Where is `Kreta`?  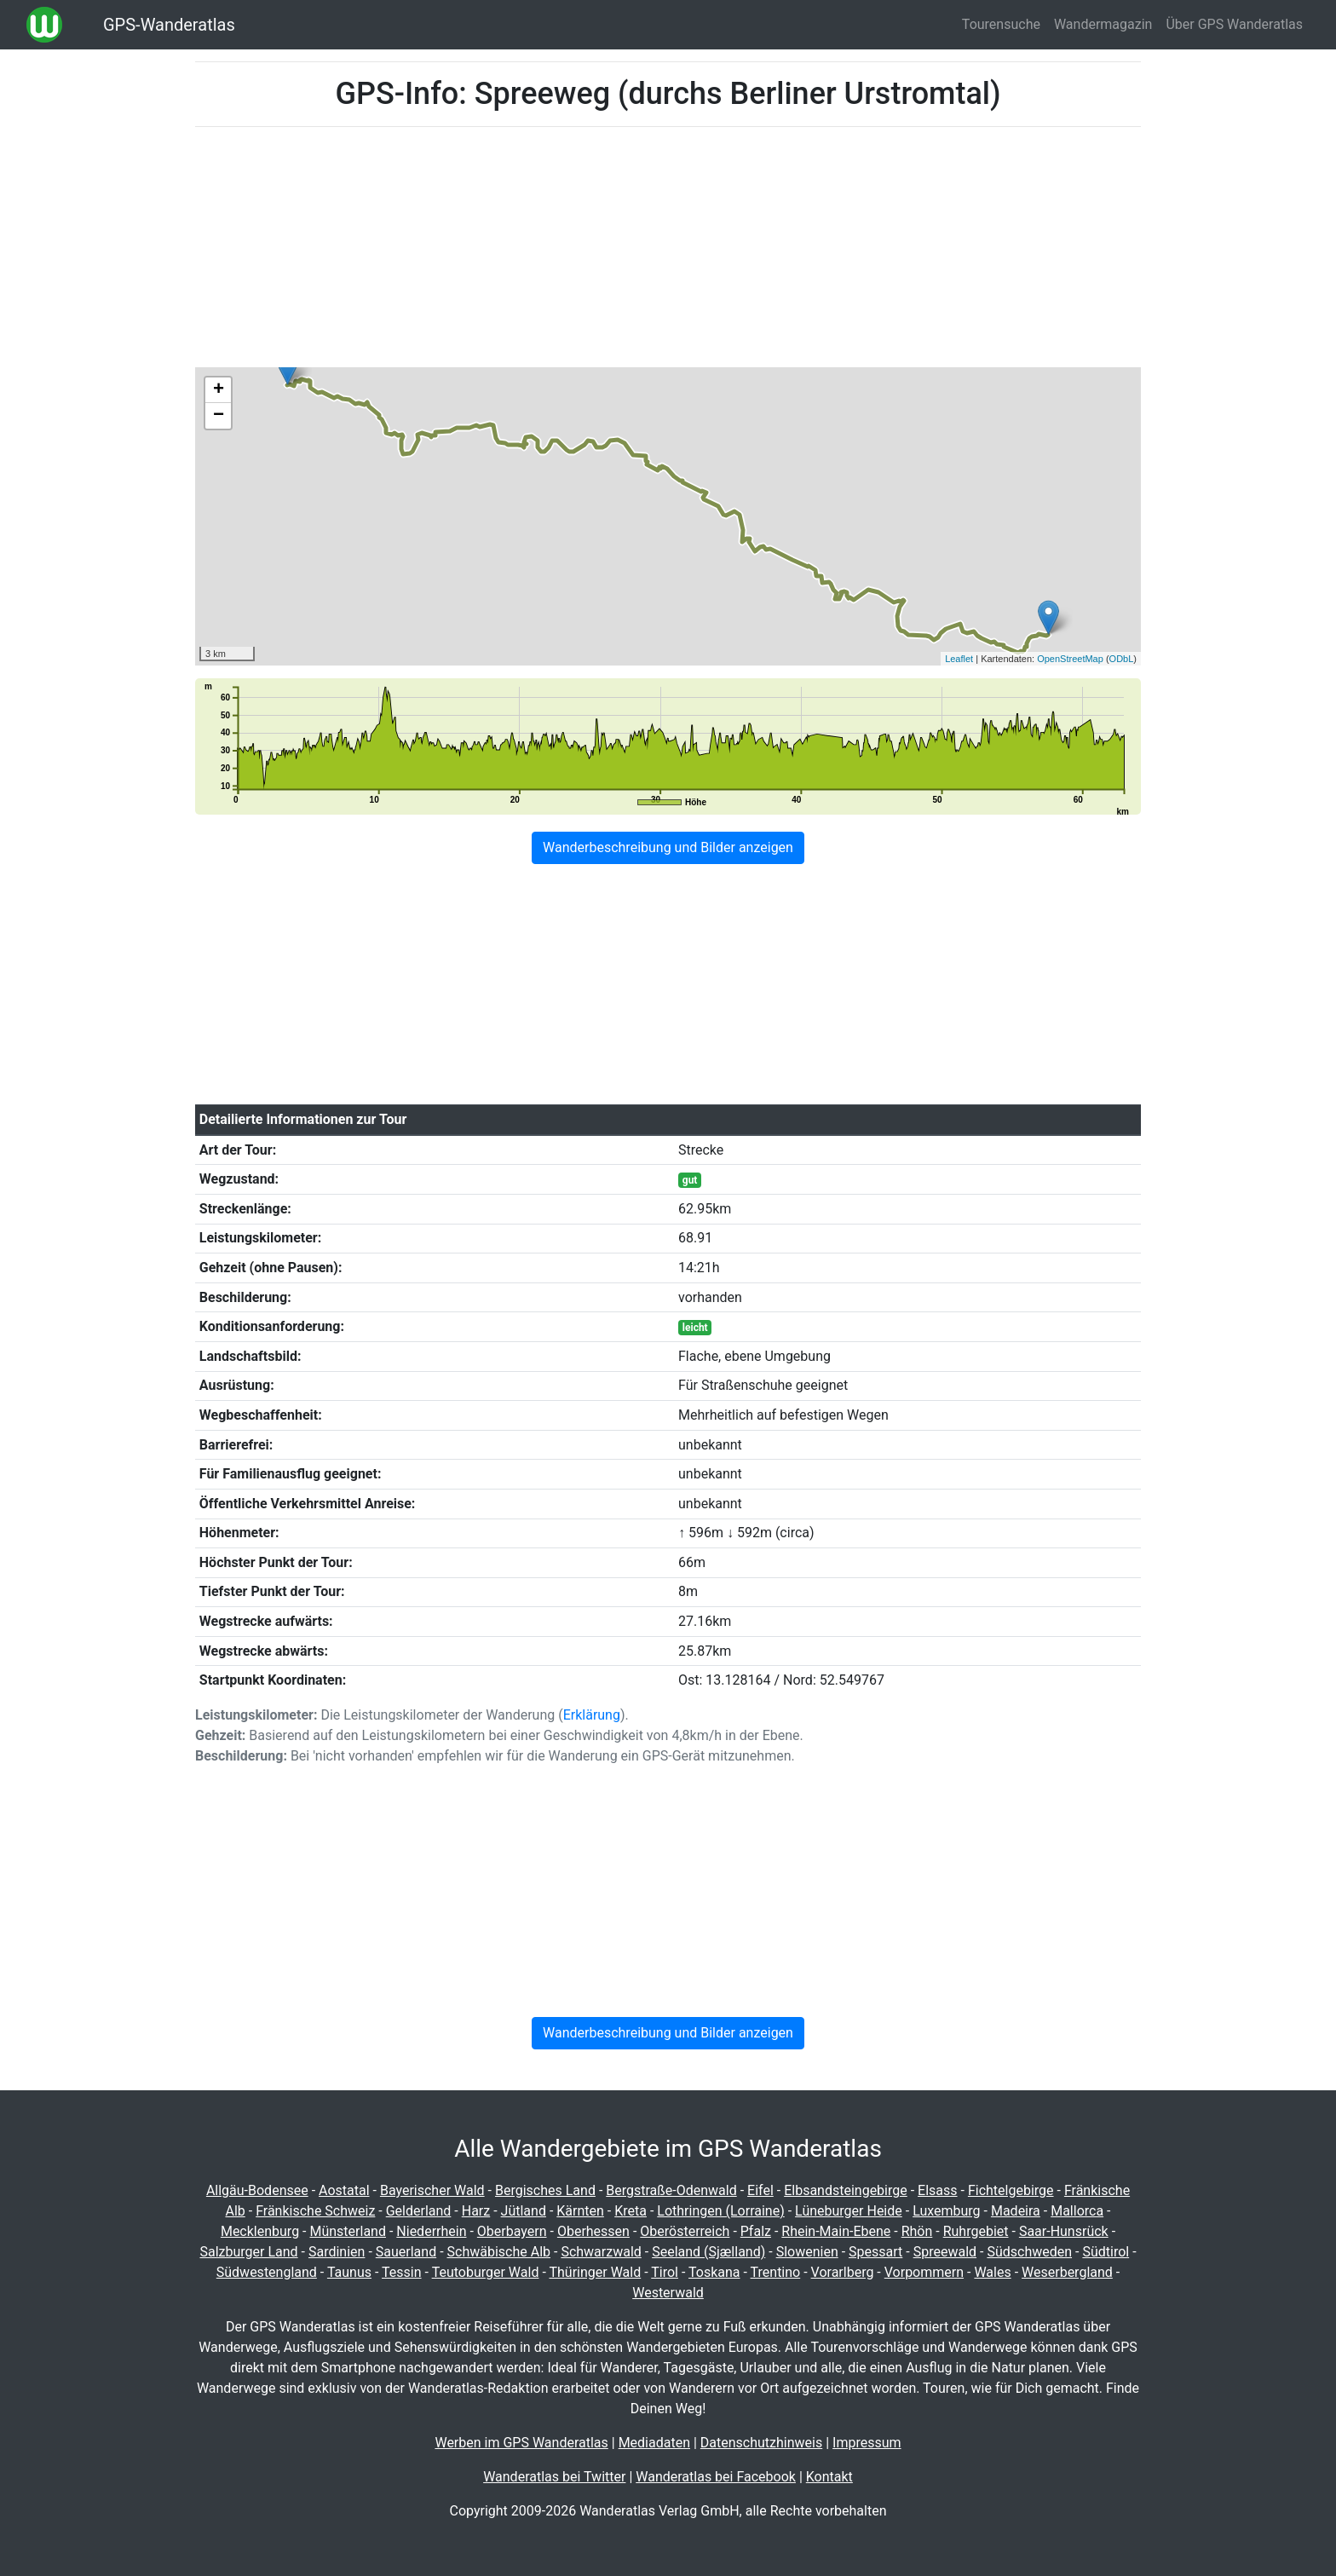 Kreta is located at coordinates (630, 2211).